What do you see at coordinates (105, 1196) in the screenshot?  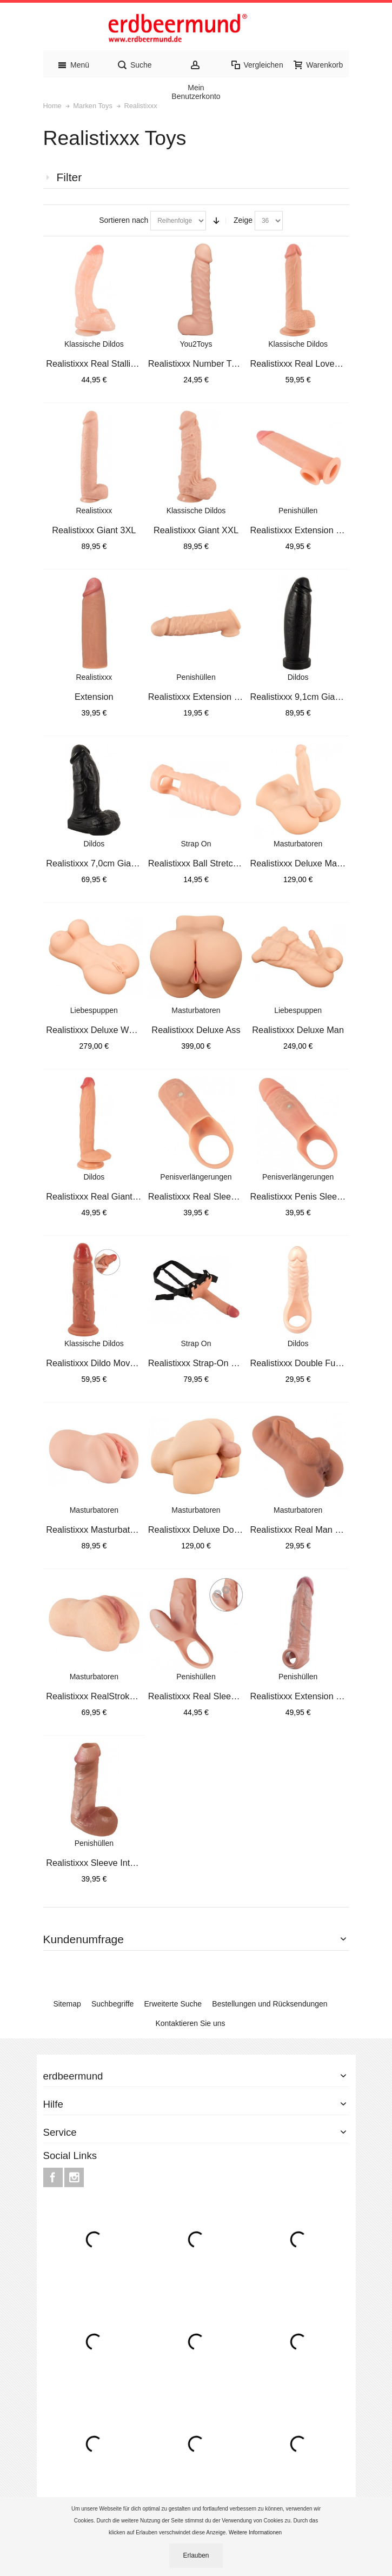 I see `Realistixxx Real Giant 32,7cm` at bounding box center [105, 1196].